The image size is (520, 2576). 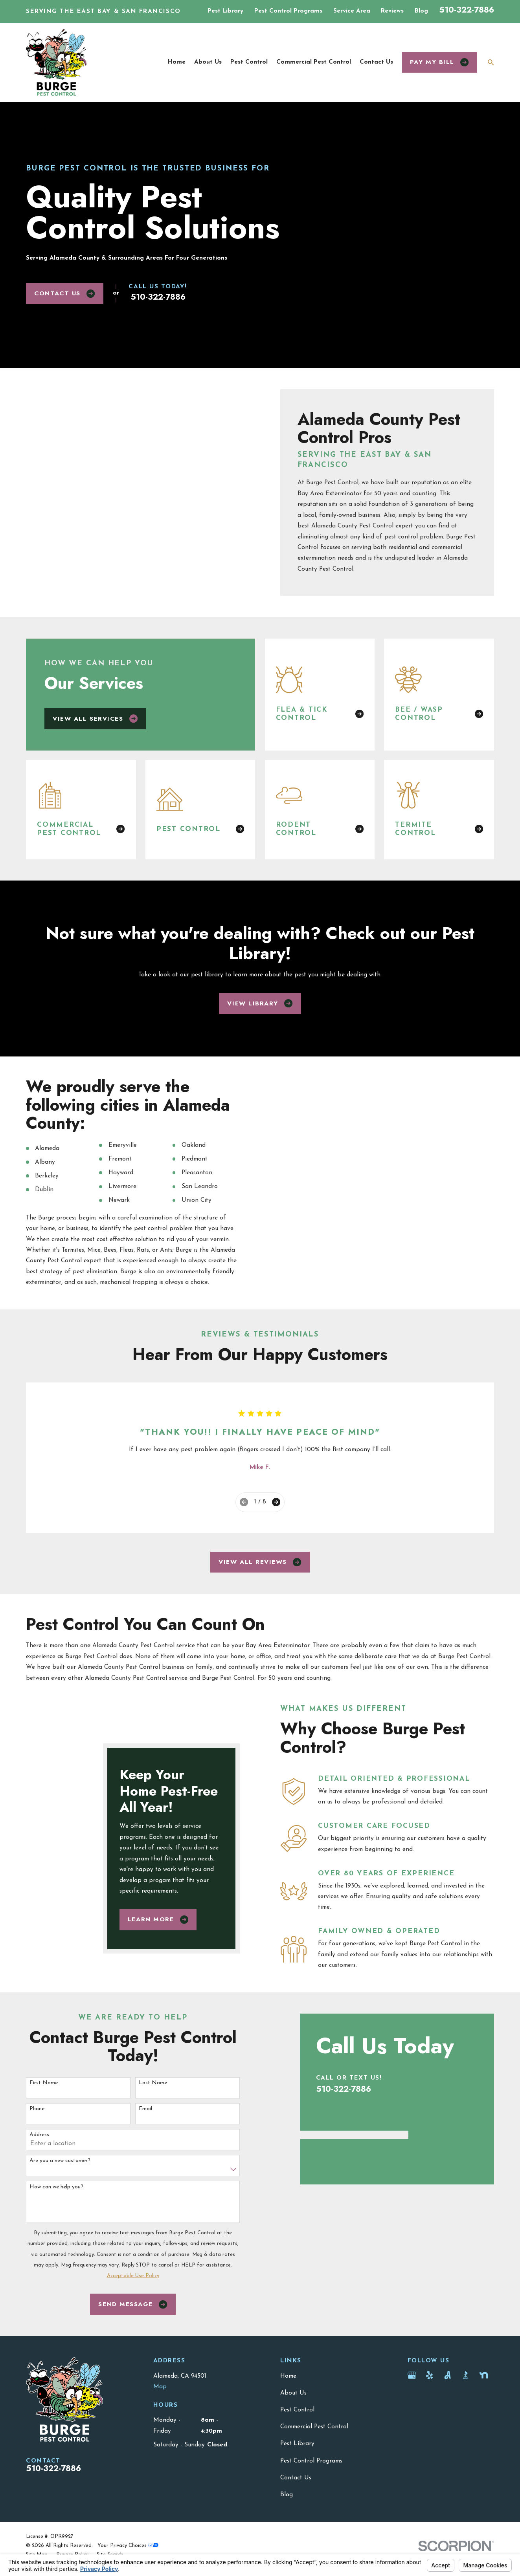 I want to click on First Name, so click(x=43, y=2123).